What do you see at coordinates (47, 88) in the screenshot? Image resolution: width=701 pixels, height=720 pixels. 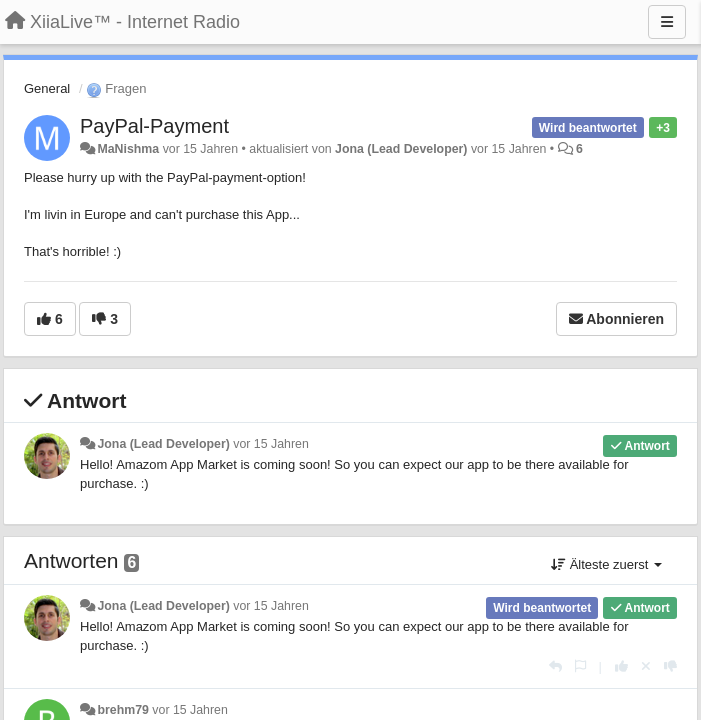 I see `General` at bounding box center [47, 88].